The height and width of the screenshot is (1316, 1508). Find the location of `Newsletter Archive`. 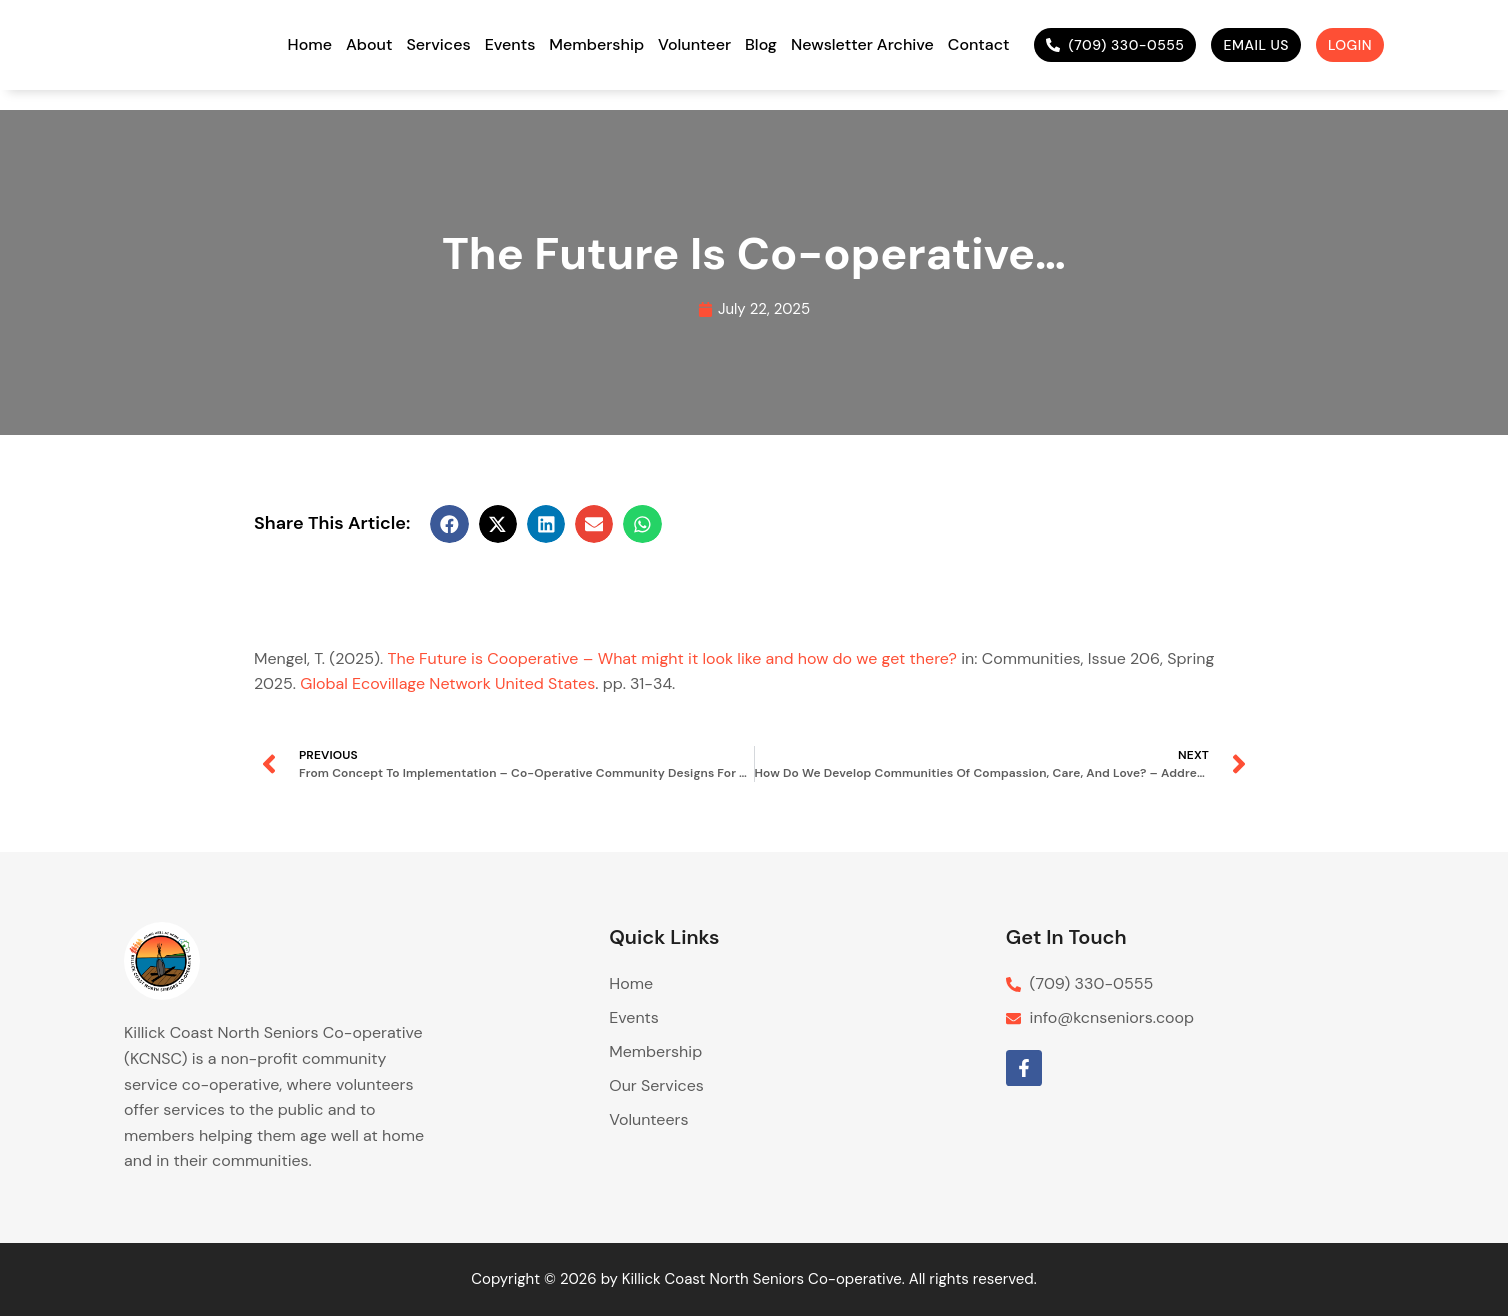

Newsletter Archive is located at coordinates (862, 44).